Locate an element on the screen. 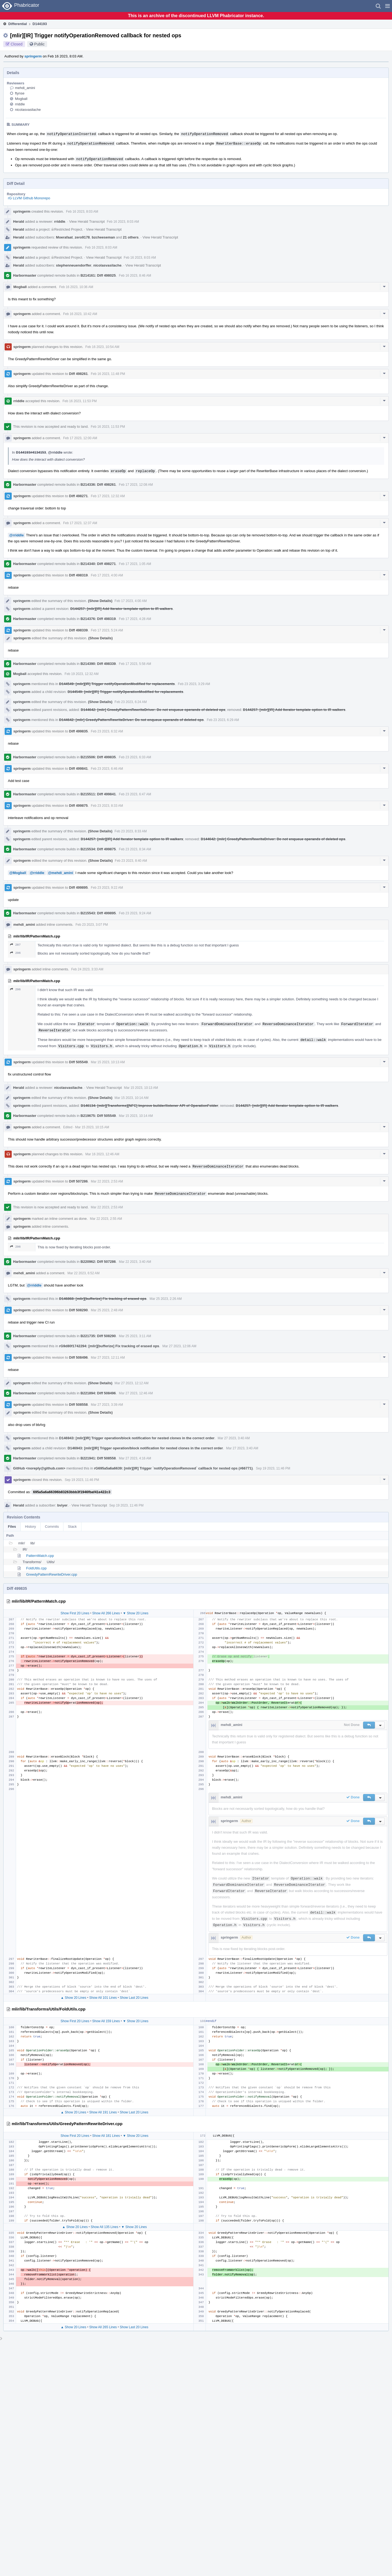 The image size is (392, 2576). View Herald Transcript is located at coordinates (87, 221).